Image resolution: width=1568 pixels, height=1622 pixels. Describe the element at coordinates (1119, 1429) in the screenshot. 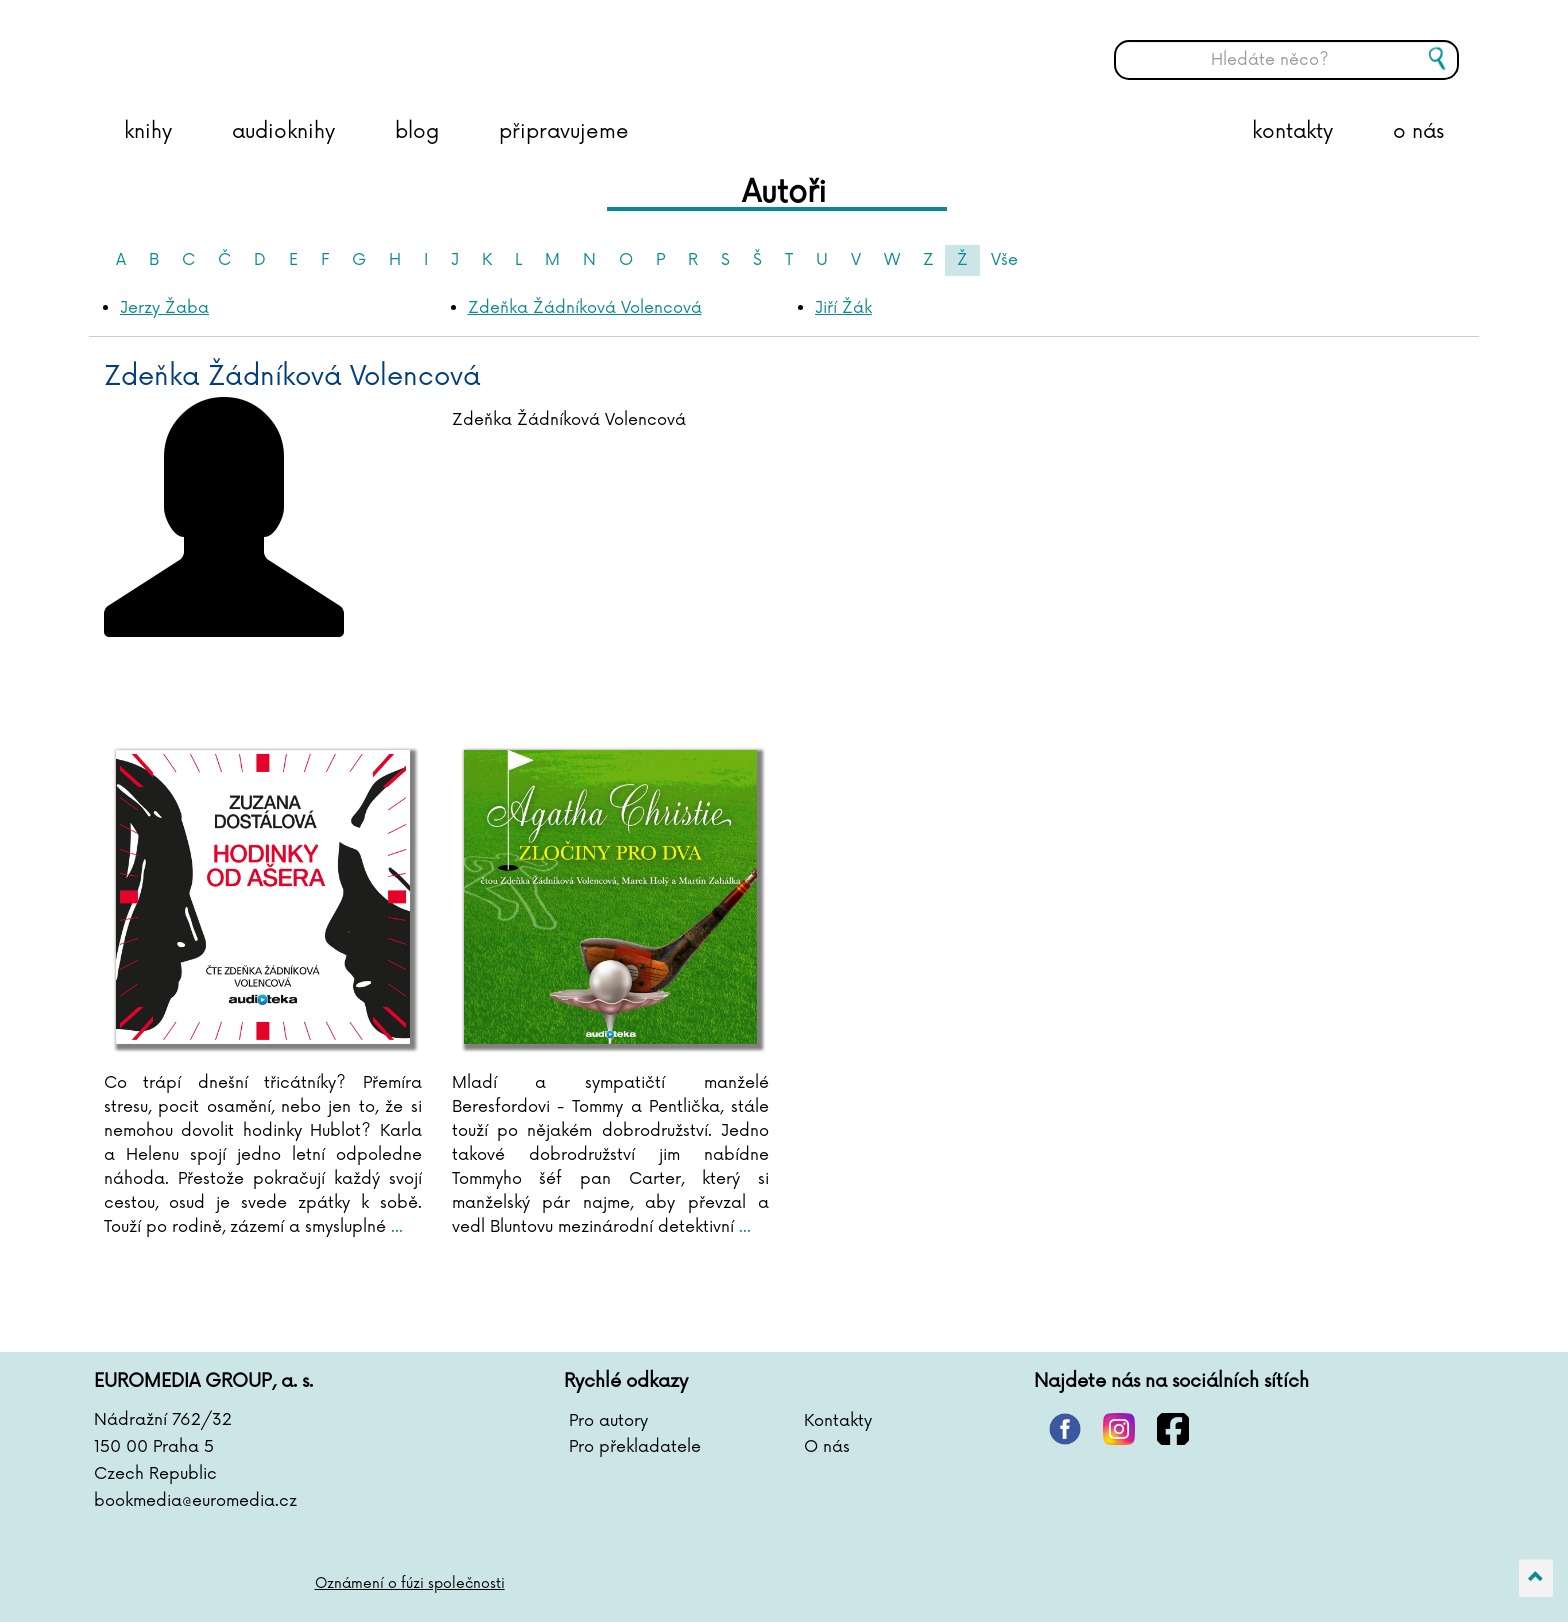

I see `instagram` at that location.